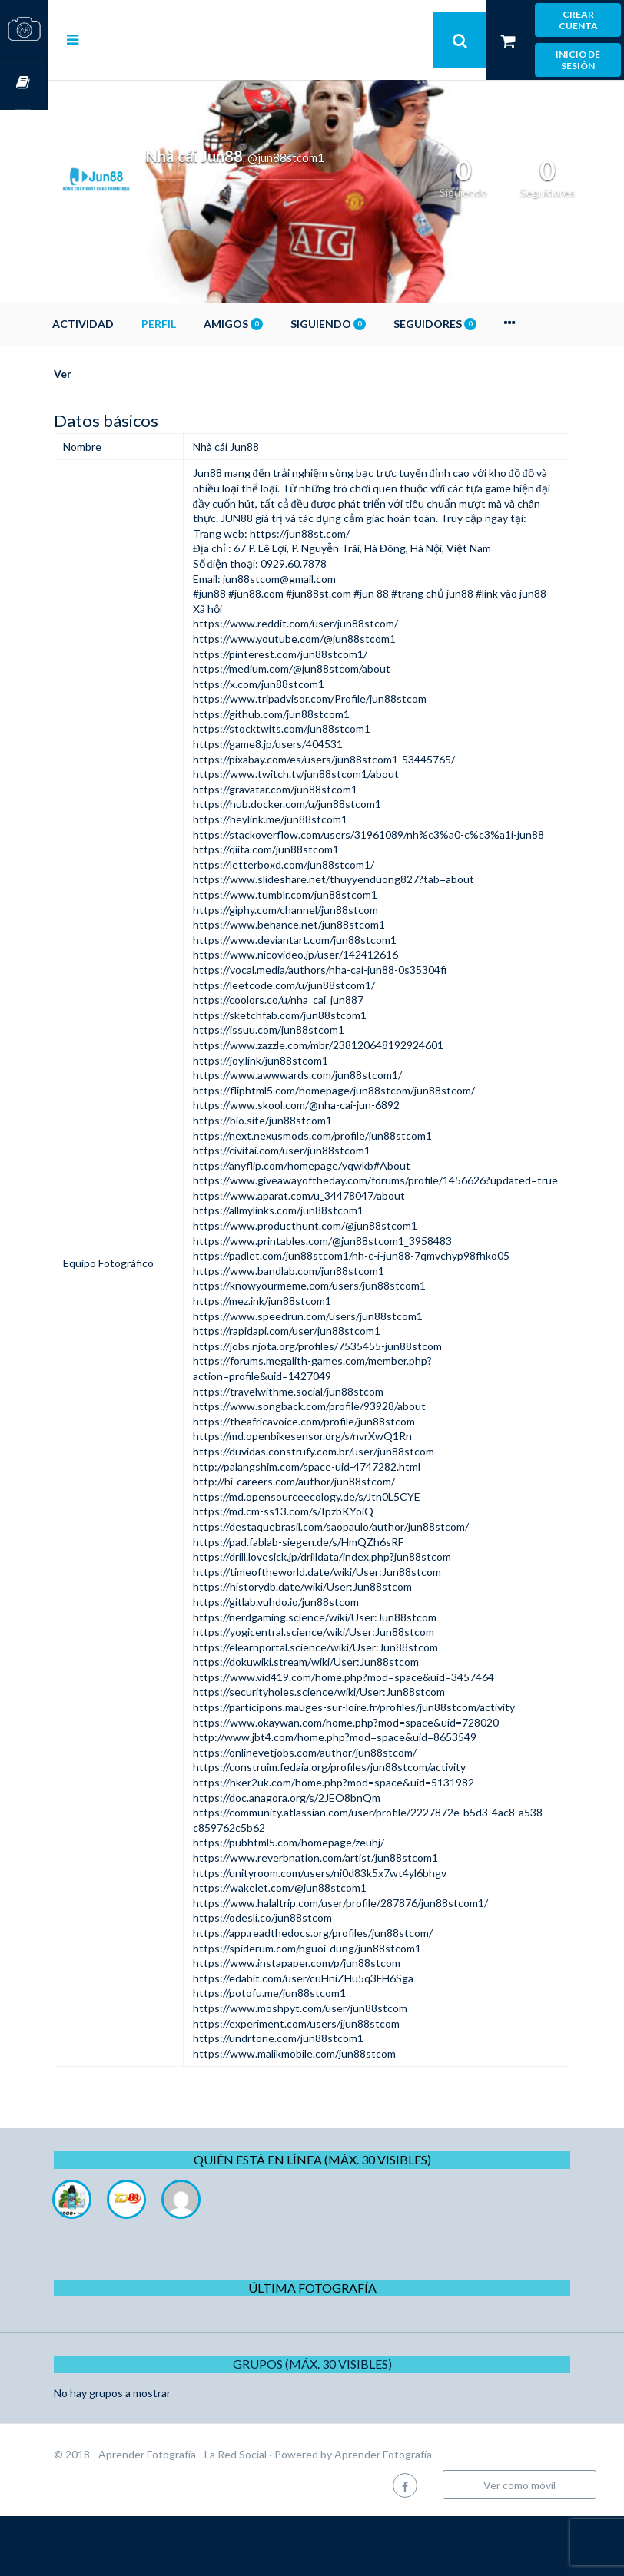 This screenshot has height=2576, width=624. Describe the element at coordinates (342, 2008) in the screenshot. I see `https://spiderum.com/nguoi-dung/jun88stcom1` at that location.